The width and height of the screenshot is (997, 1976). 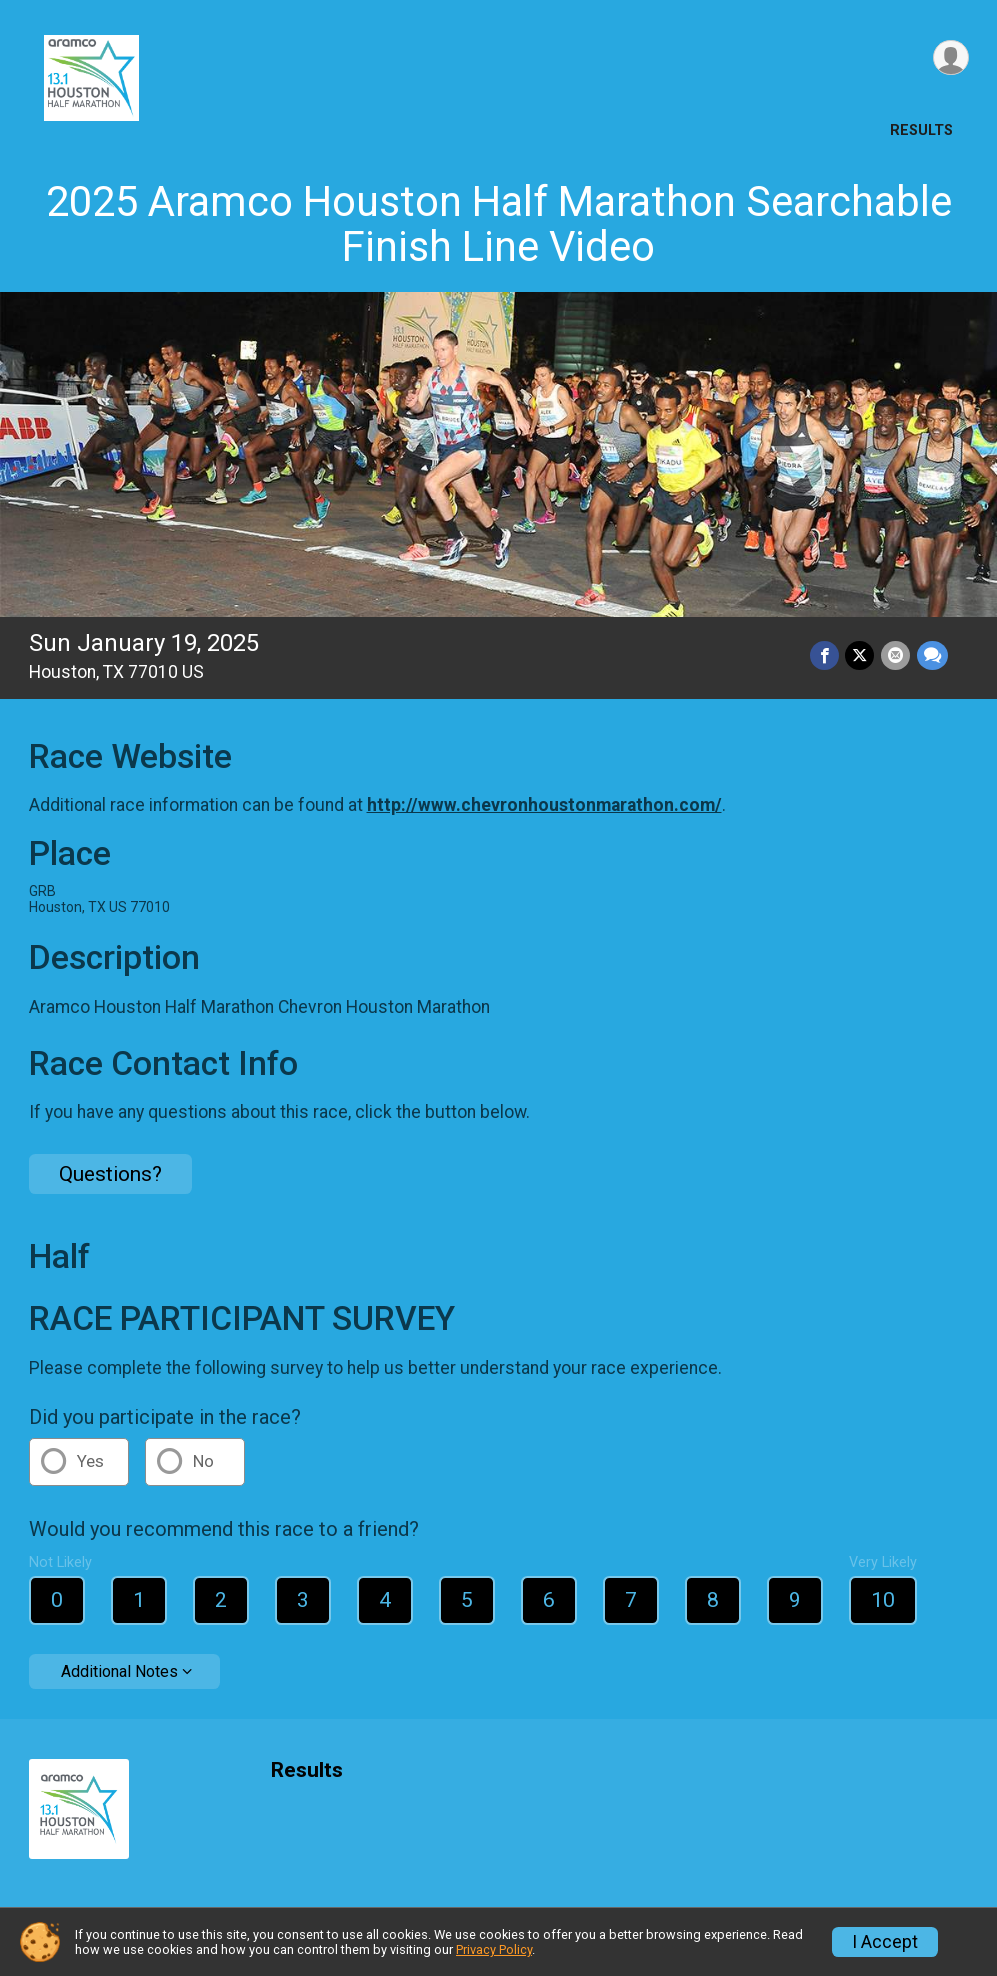 What do you see at coordinates (499, 224) in the screenshot?
I see `2025 Aramco Houston Half Marathon Searchable Finish Line Video` at bounding box center [499, 224].